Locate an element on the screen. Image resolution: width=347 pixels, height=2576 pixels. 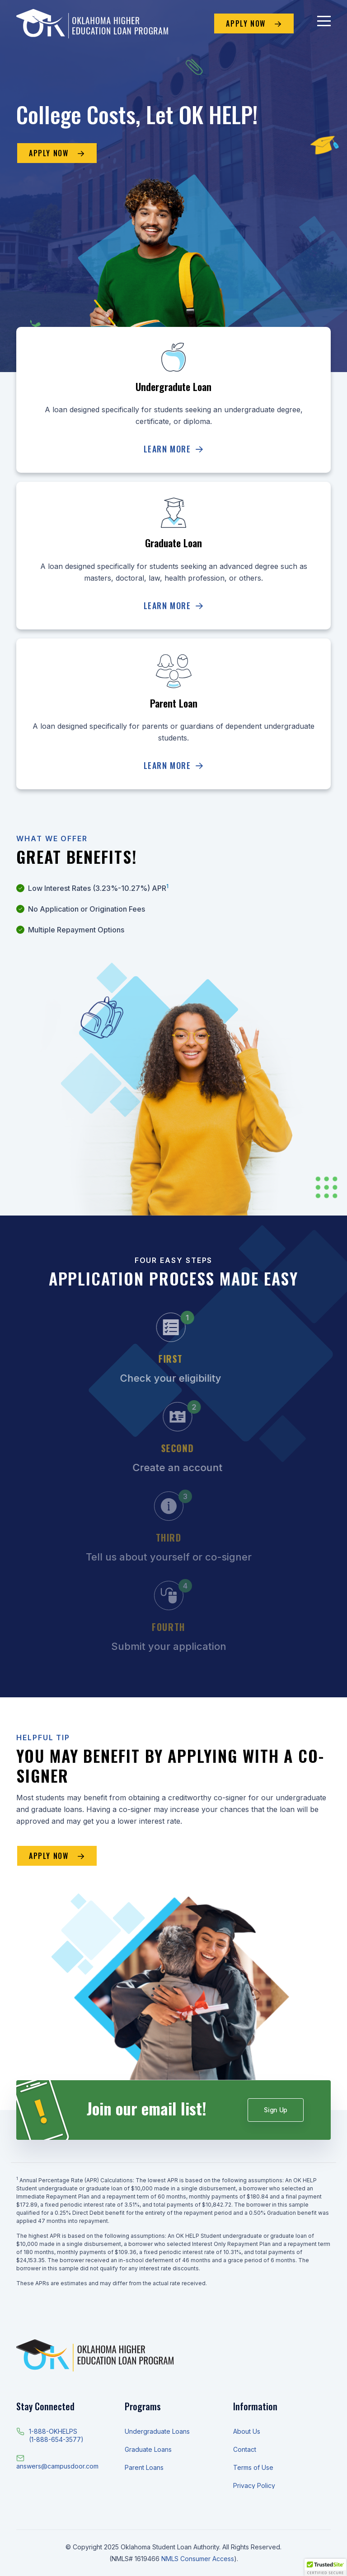
(1-888-654-3577) is located at coordinates (56, 2439).